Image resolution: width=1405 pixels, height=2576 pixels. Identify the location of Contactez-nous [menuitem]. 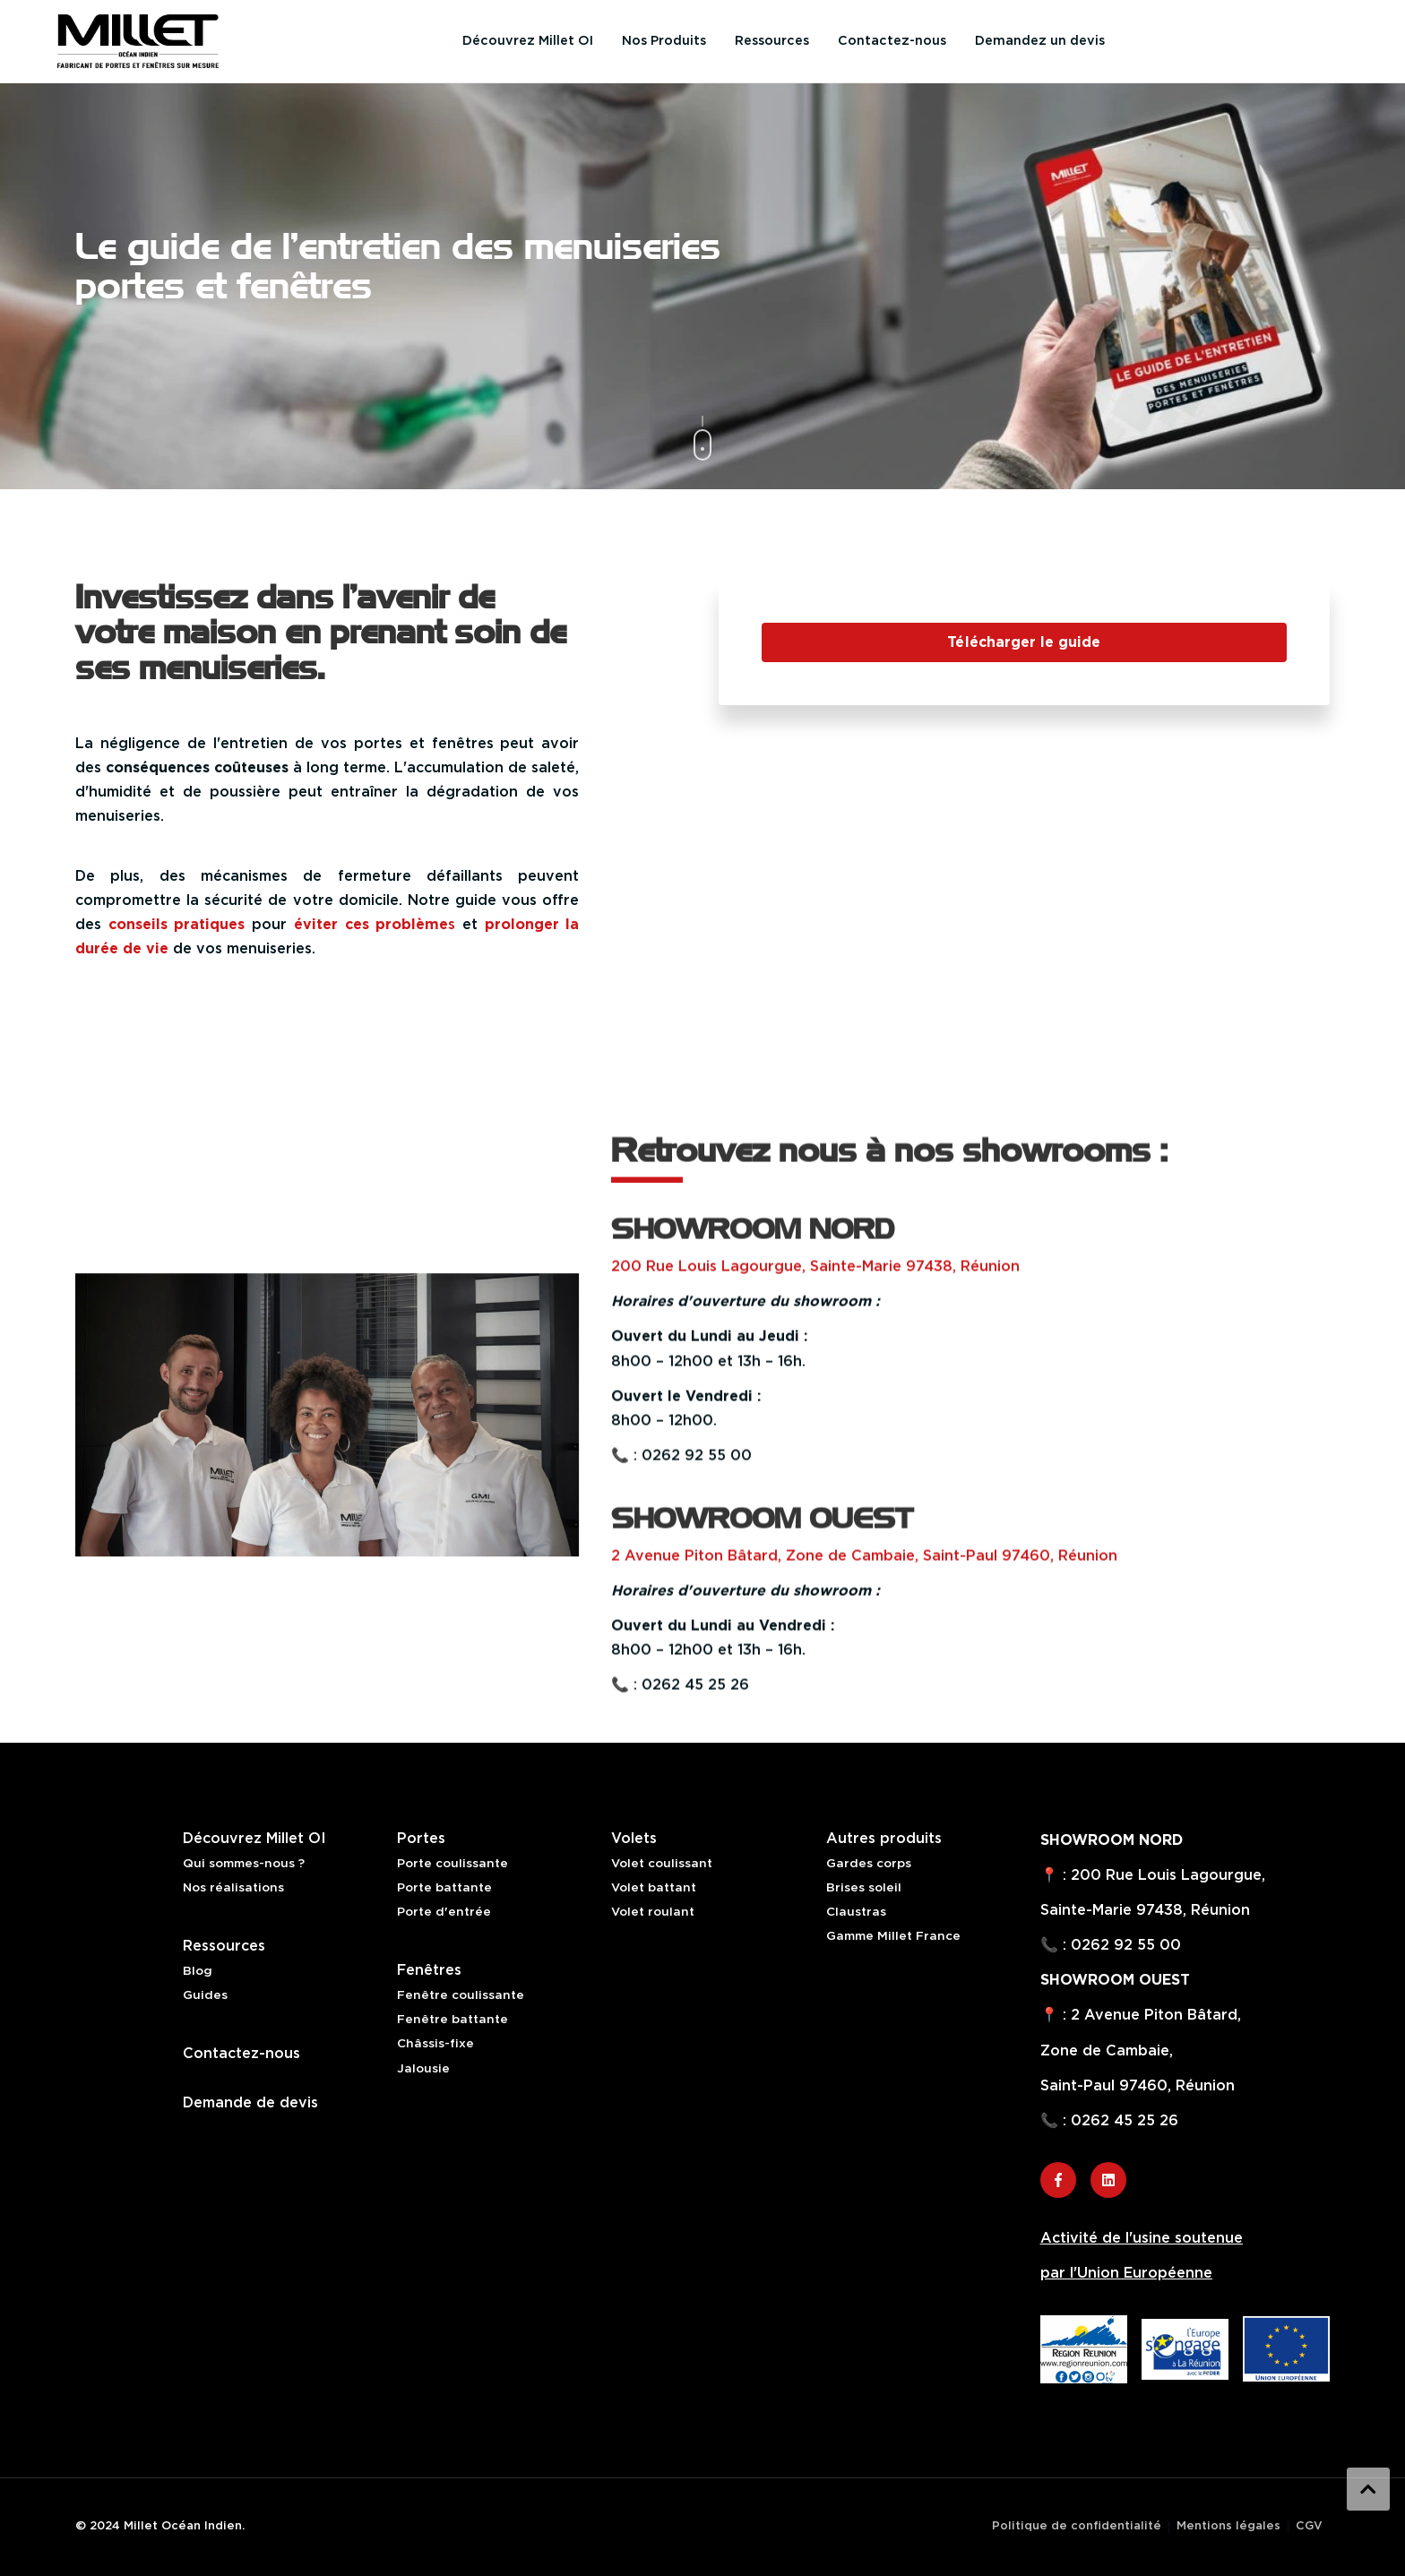
(892, 40).